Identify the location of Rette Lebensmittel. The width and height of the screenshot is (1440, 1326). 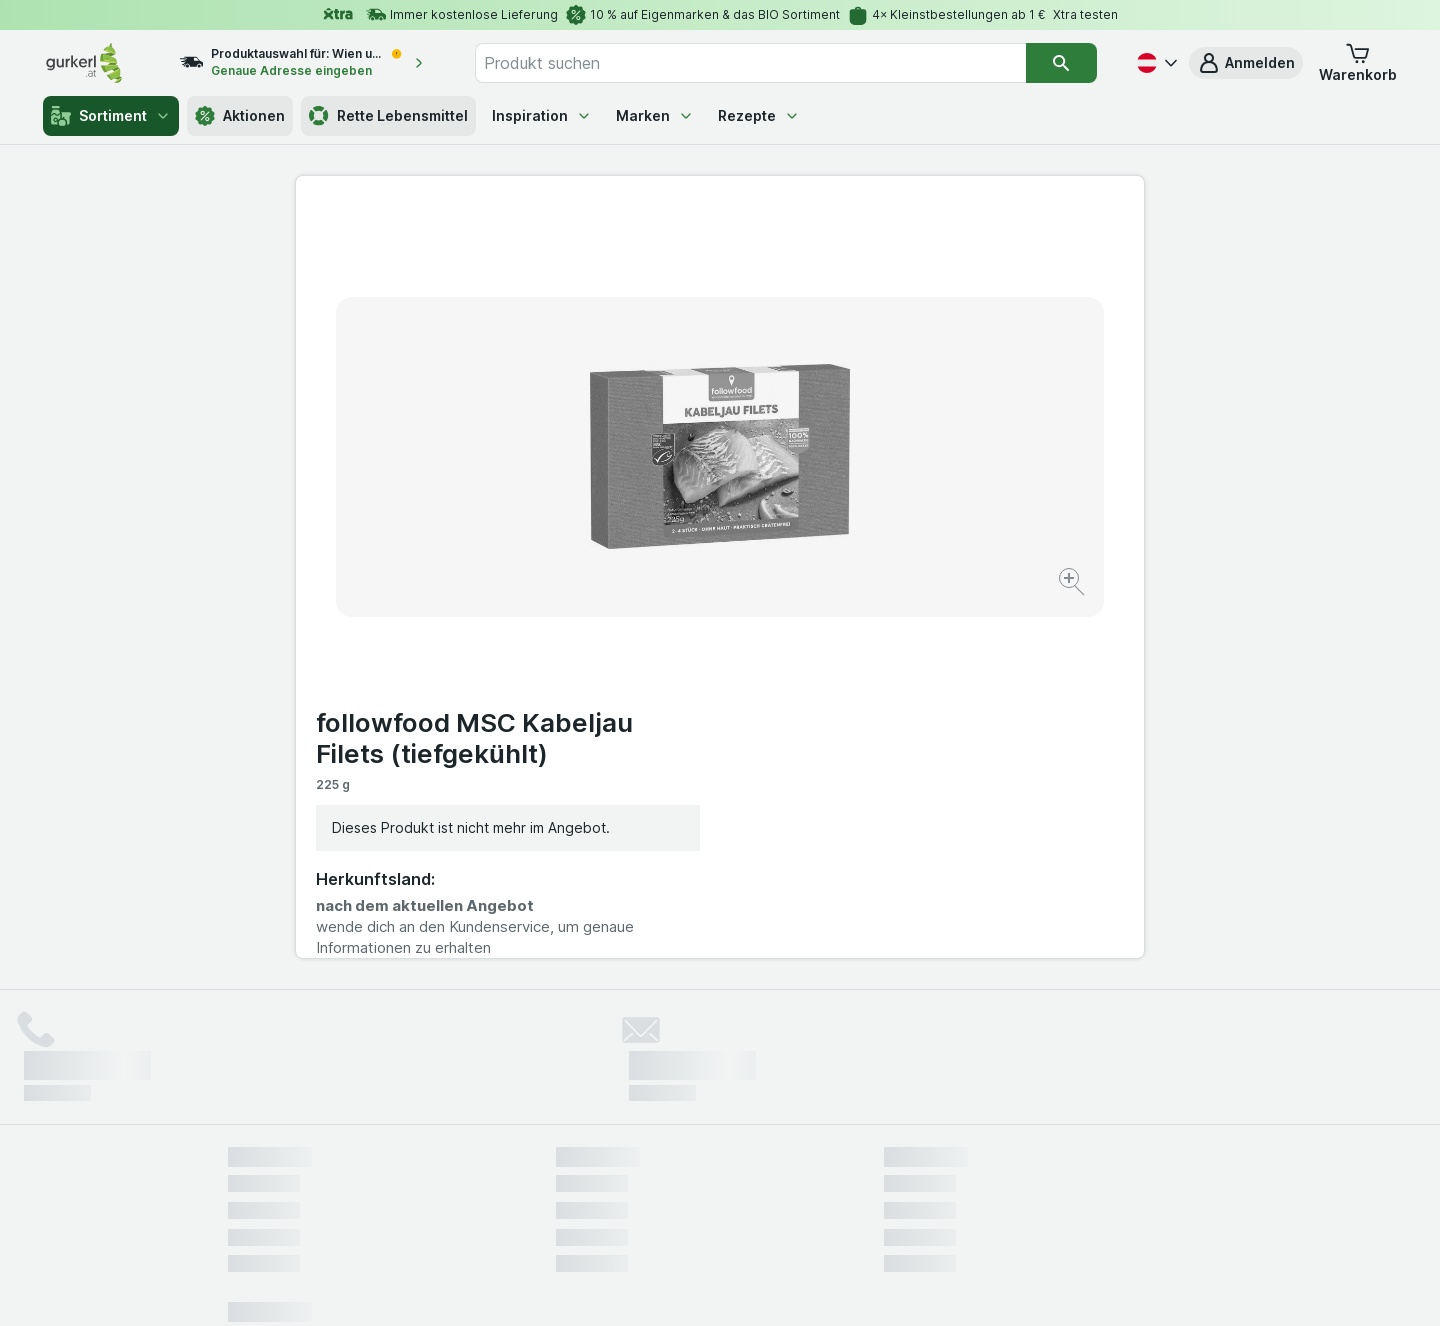
(388, 116).